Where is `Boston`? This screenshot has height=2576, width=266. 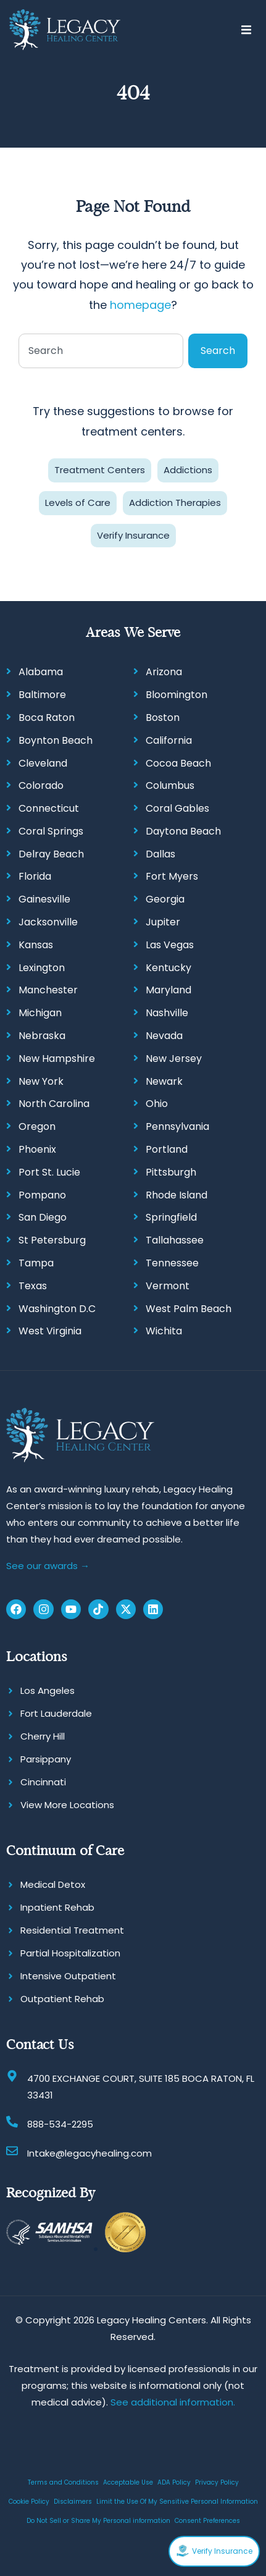 Boston is located at coordinates (163, 717).